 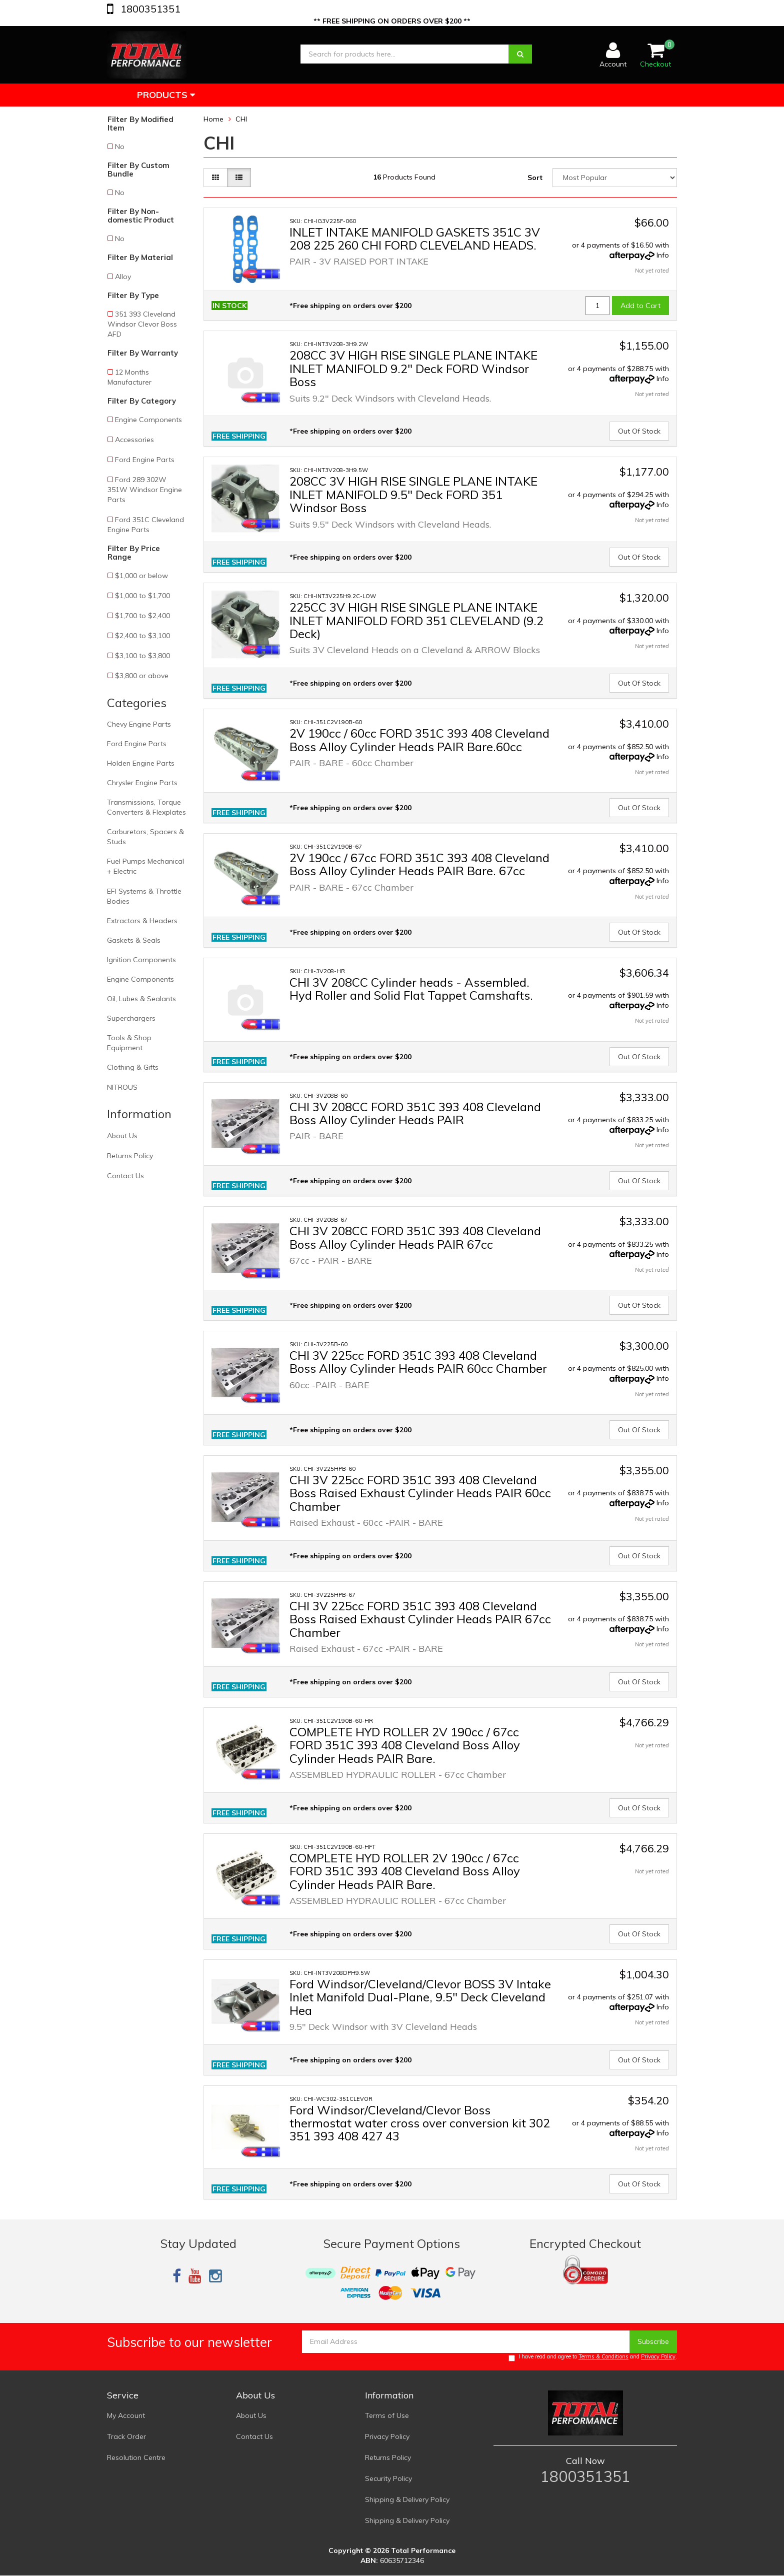 What do you see at coordinates (133, 940) in the screenshot?
I see `Gaskets & Seals` at bounding box center [133, 940].